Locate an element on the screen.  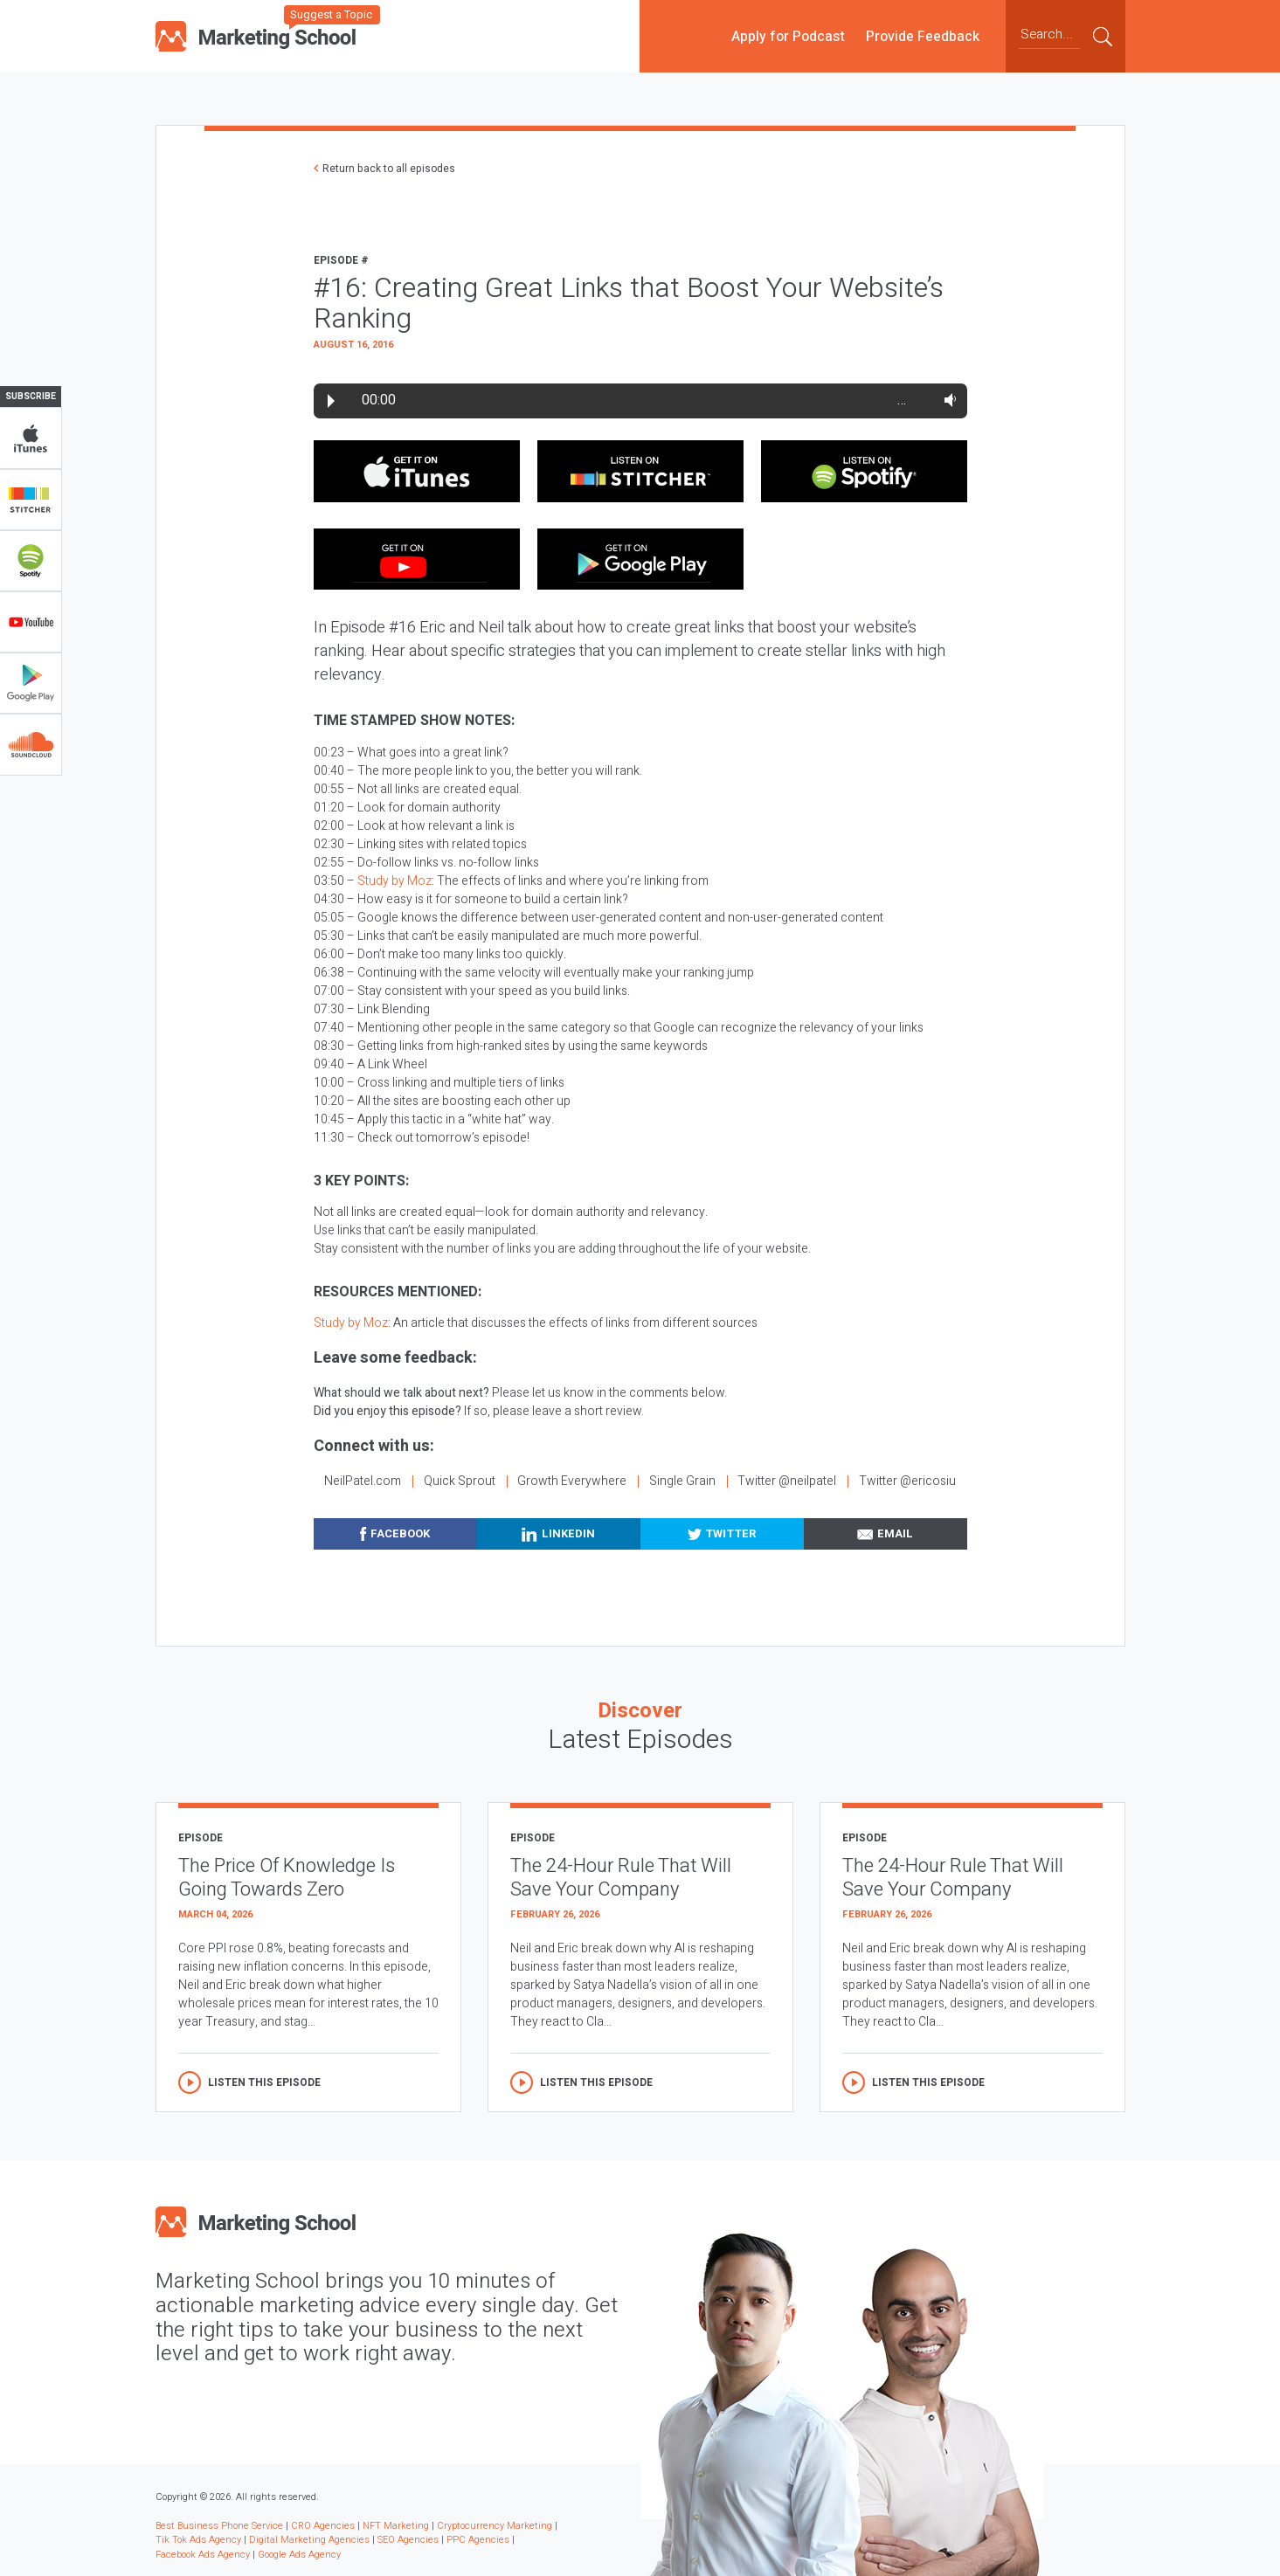
Twitter @ericosiu is located at coordinates (907, 1481).